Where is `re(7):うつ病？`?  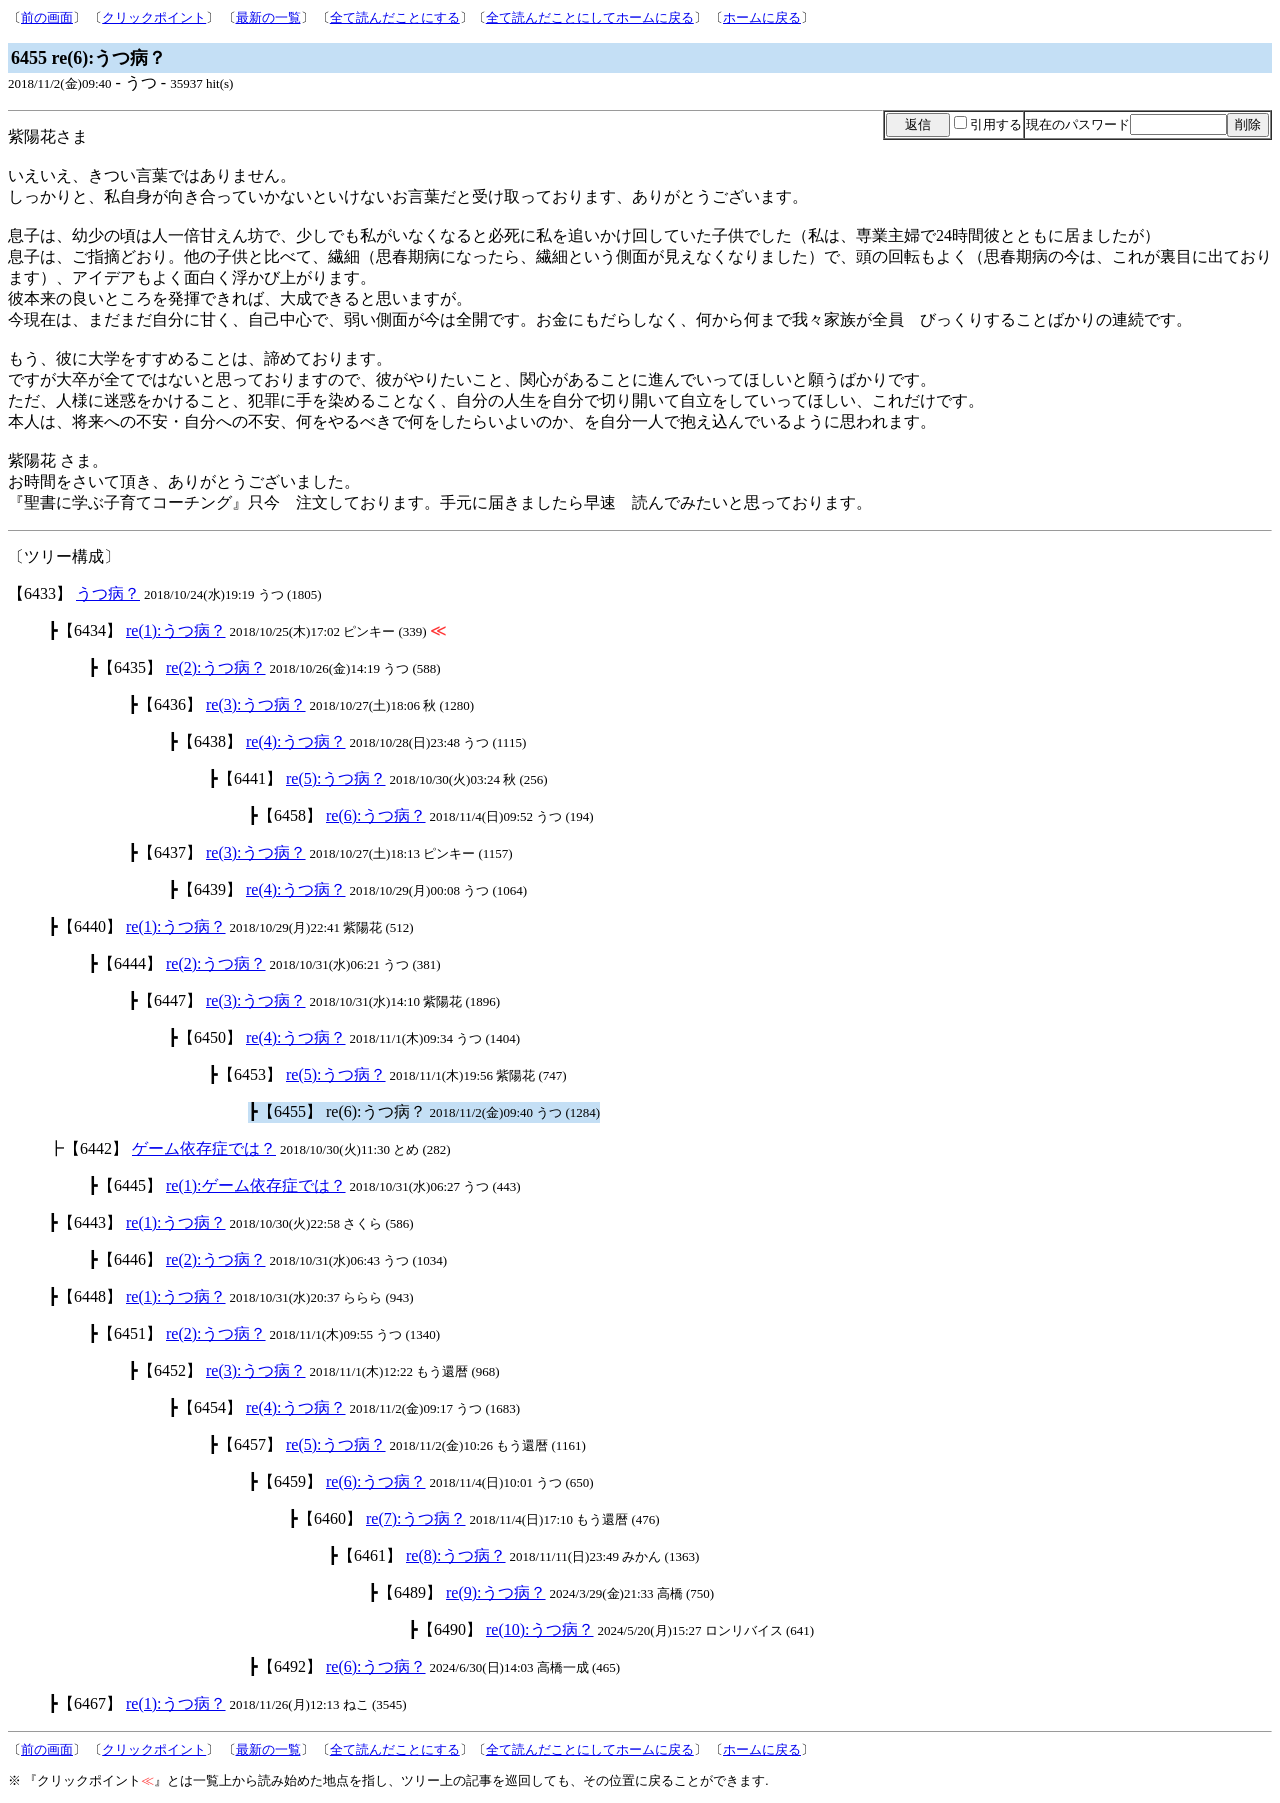 re(7):うつ病？ is located at coordinates (416, 1518).